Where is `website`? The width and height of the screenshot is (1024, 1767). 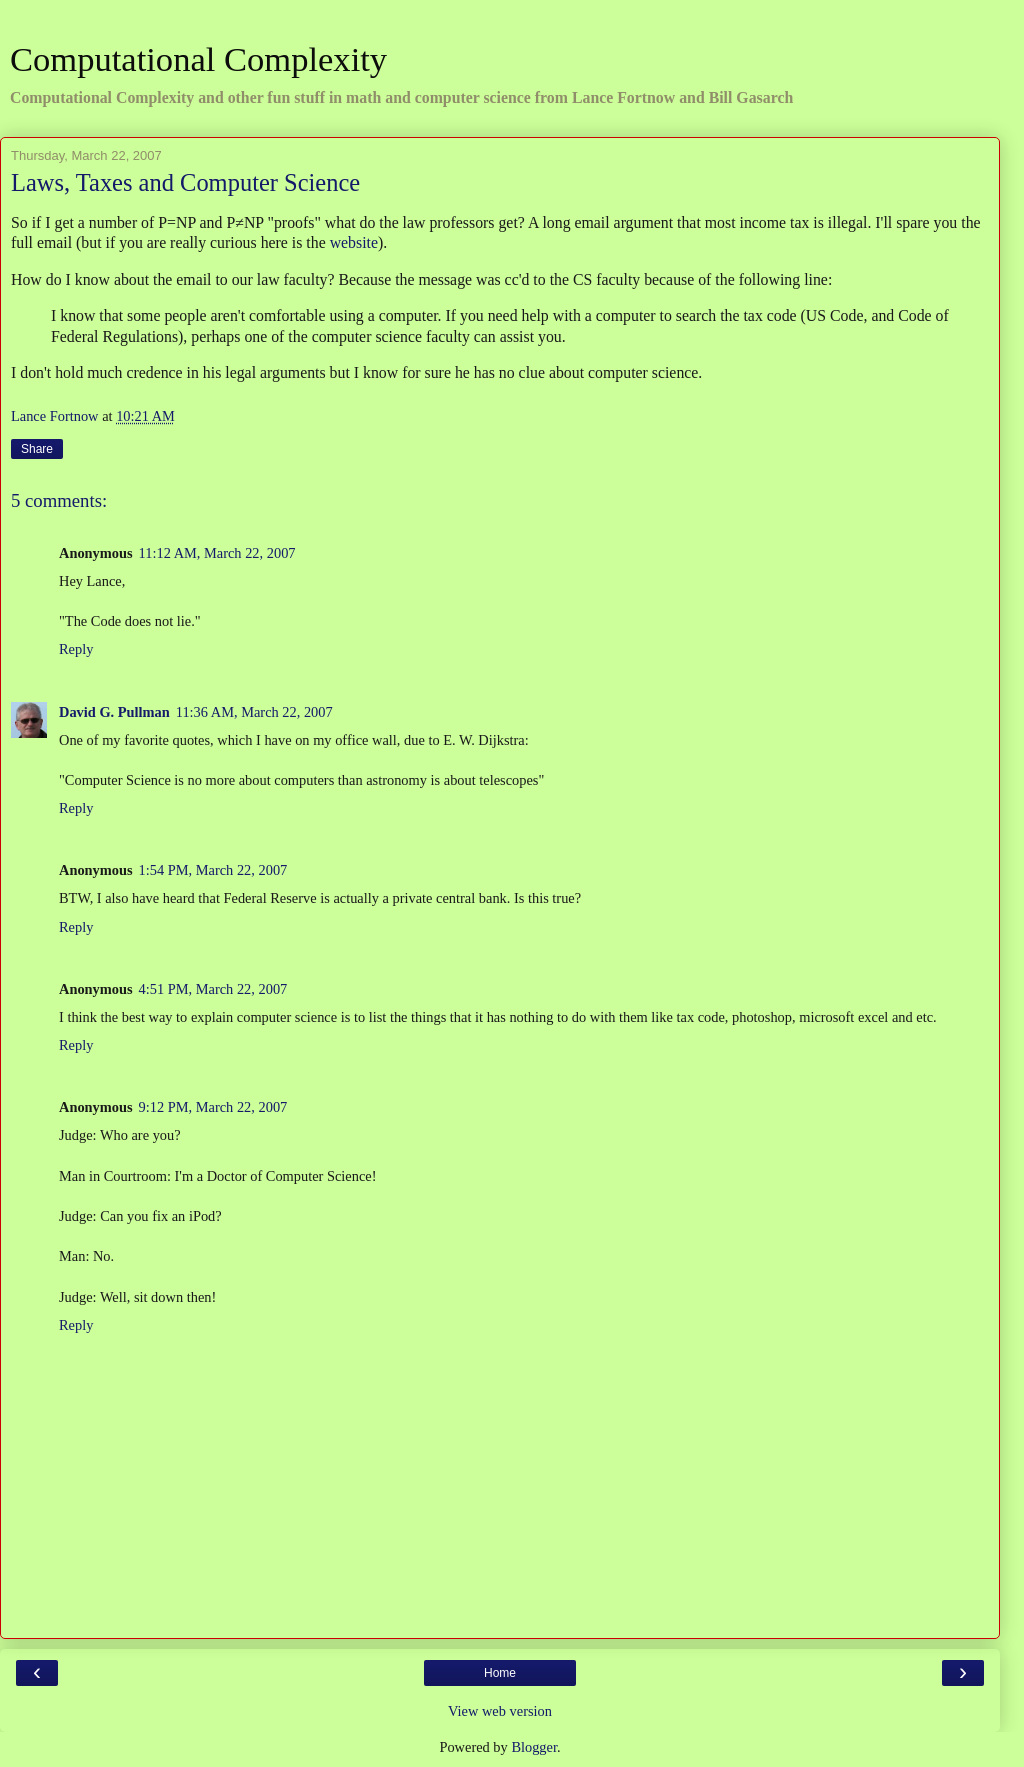 website is located at coordinates (354, 242).